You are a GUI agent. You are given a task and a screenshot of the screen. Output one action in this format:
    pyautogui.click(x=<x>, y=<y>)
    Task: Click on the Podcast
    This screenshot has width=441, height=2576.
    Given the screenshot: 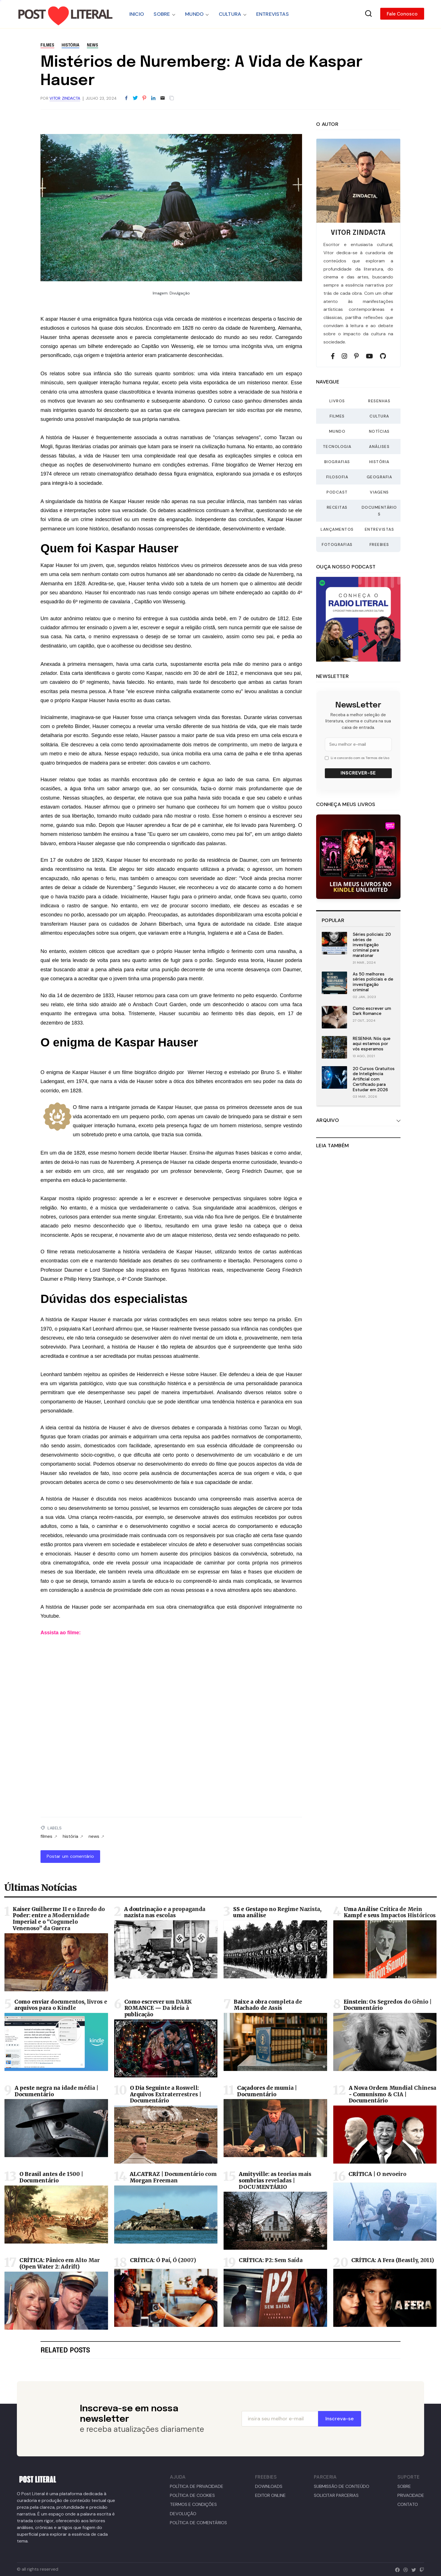 What is the action you would take?
    pyautogui.click(x=337, y=492)
    